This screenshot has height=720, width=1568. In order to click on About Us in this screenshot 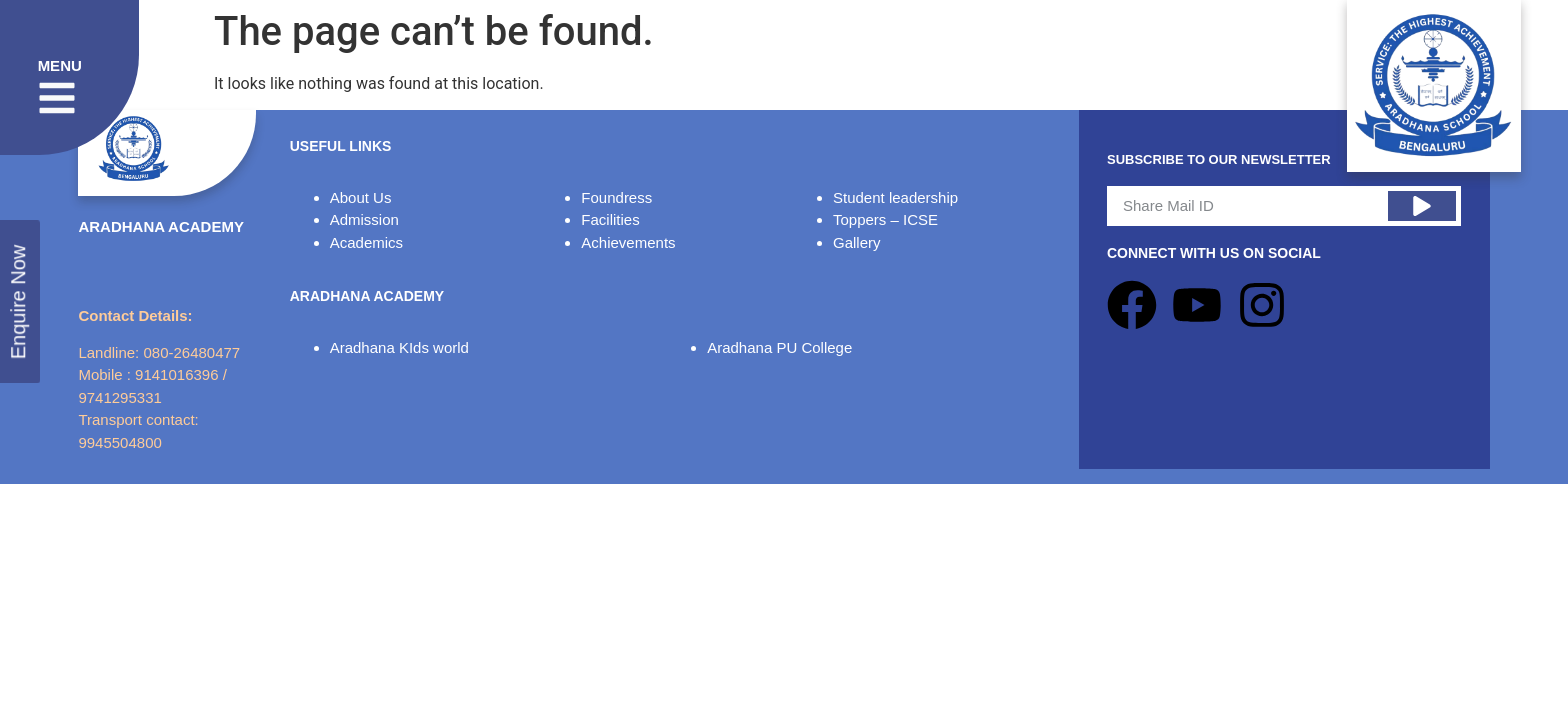, I will do `click(361, 197)`.